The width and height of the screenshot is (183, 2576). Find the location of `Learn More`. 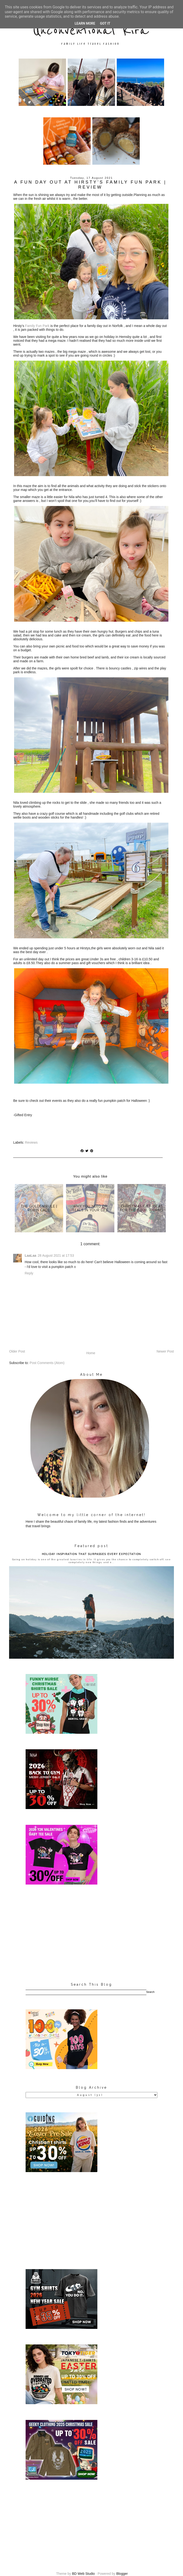

Learn More is located at coordinates (85, 23).